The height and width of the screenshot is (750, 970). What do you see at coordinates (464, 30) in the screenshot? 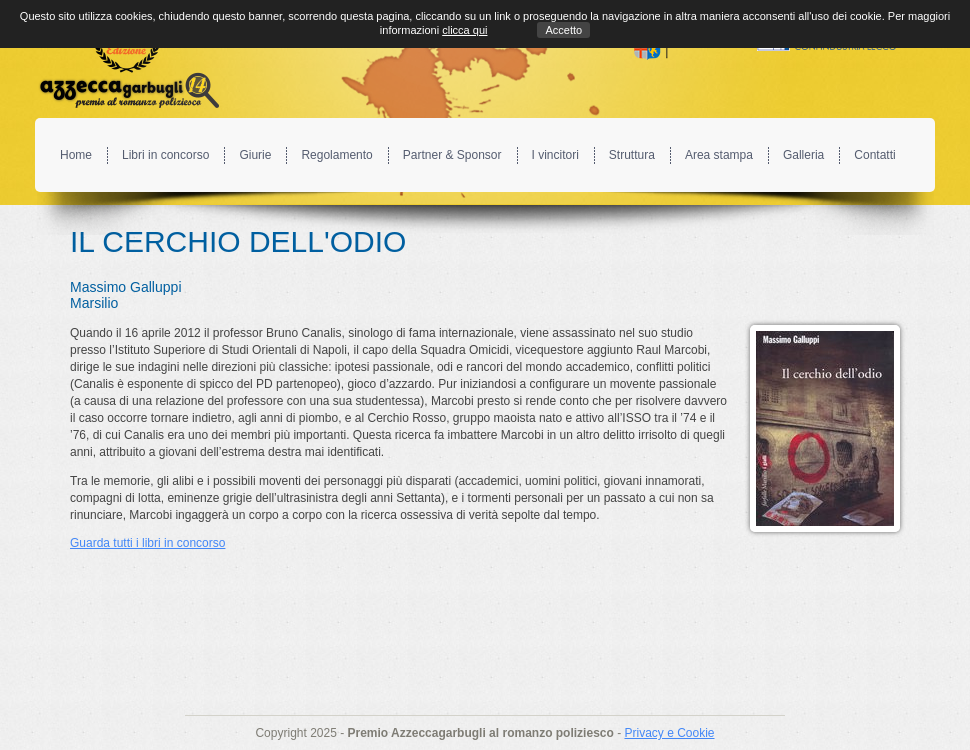
I see `clicca qui` at bounding box center [464, 30].